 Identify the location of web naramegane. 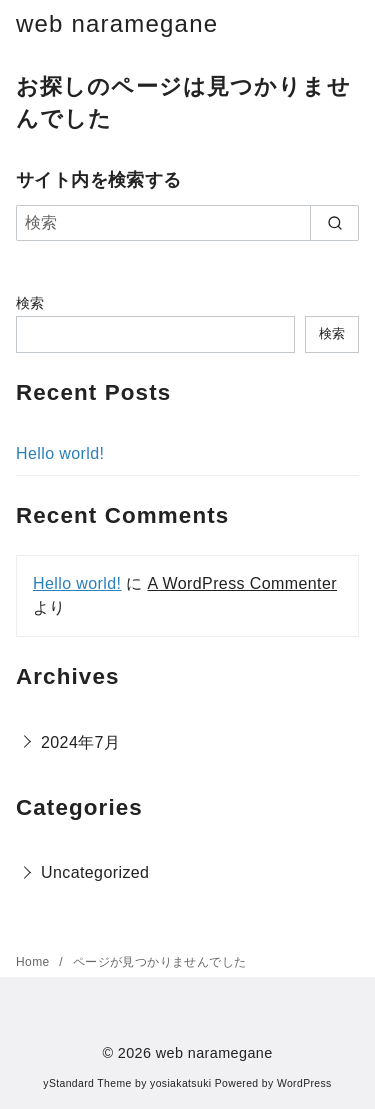
(117, 23).